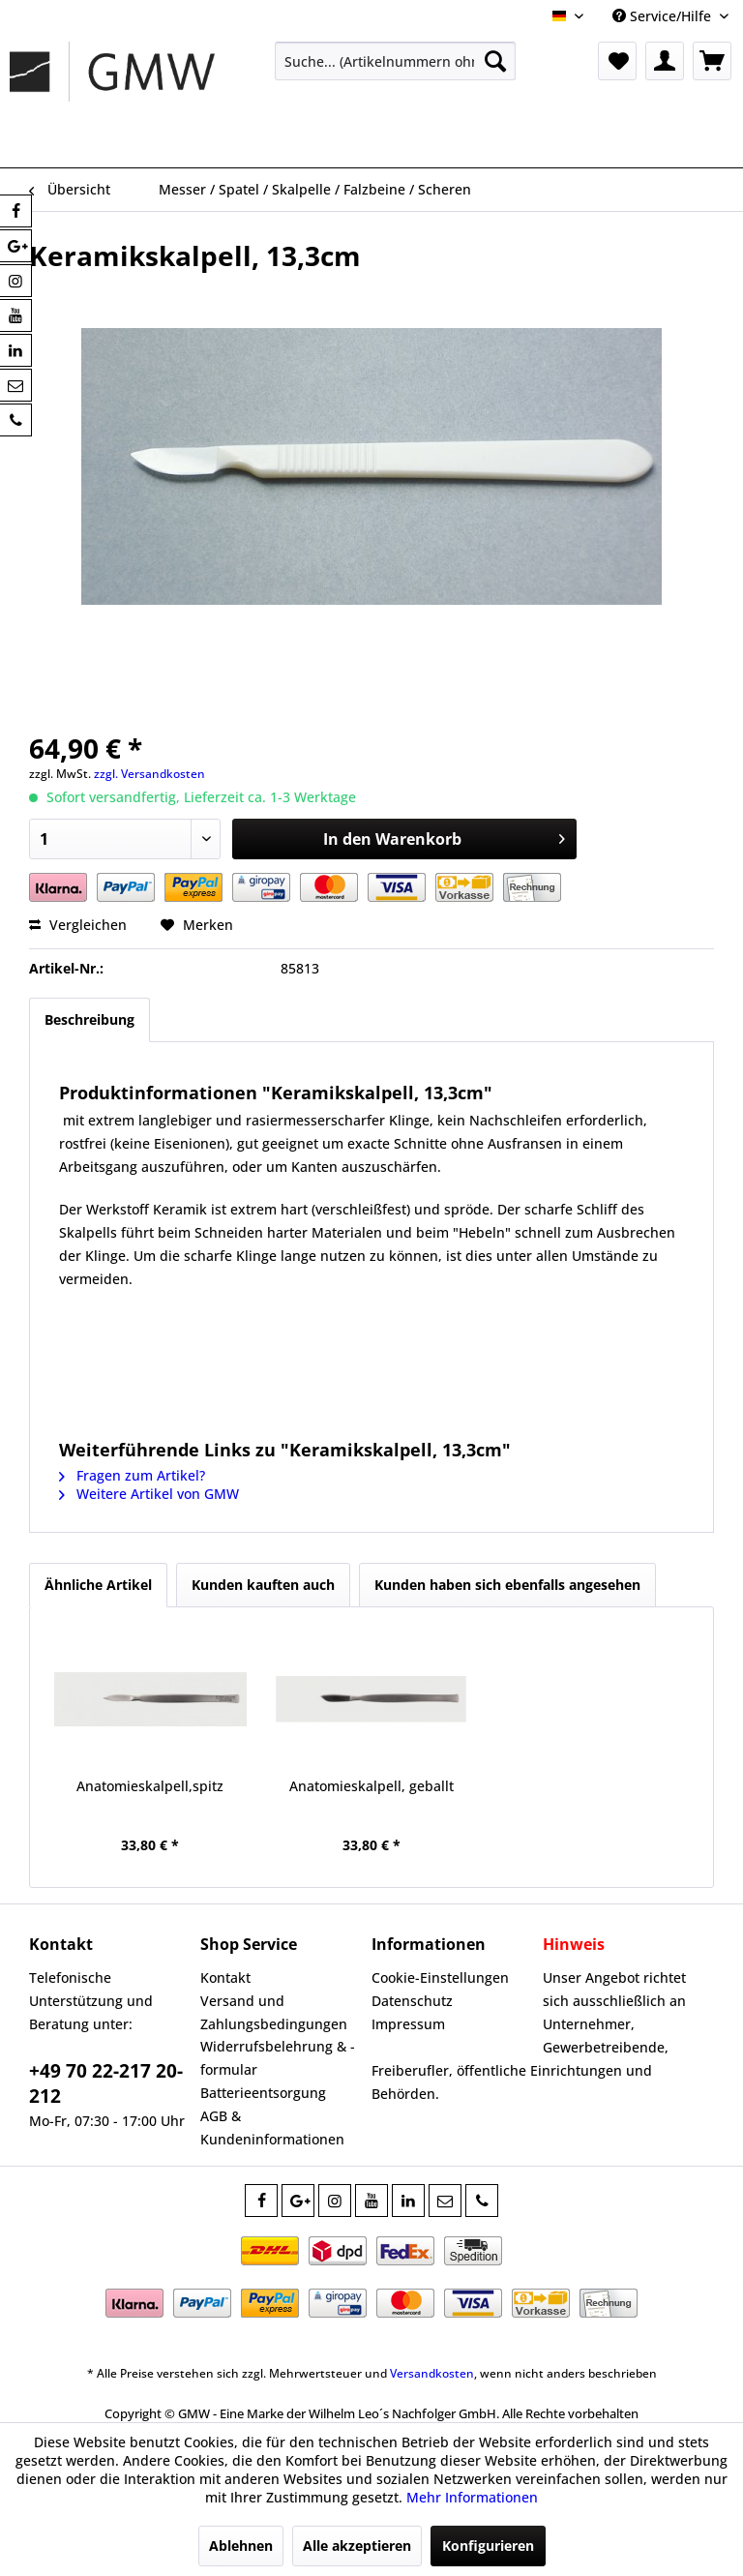  What do you see at coordinates (440, 1977) in the screenshot?
I see `Cookie-Einstellungen` at bounding box center [440, 1977].